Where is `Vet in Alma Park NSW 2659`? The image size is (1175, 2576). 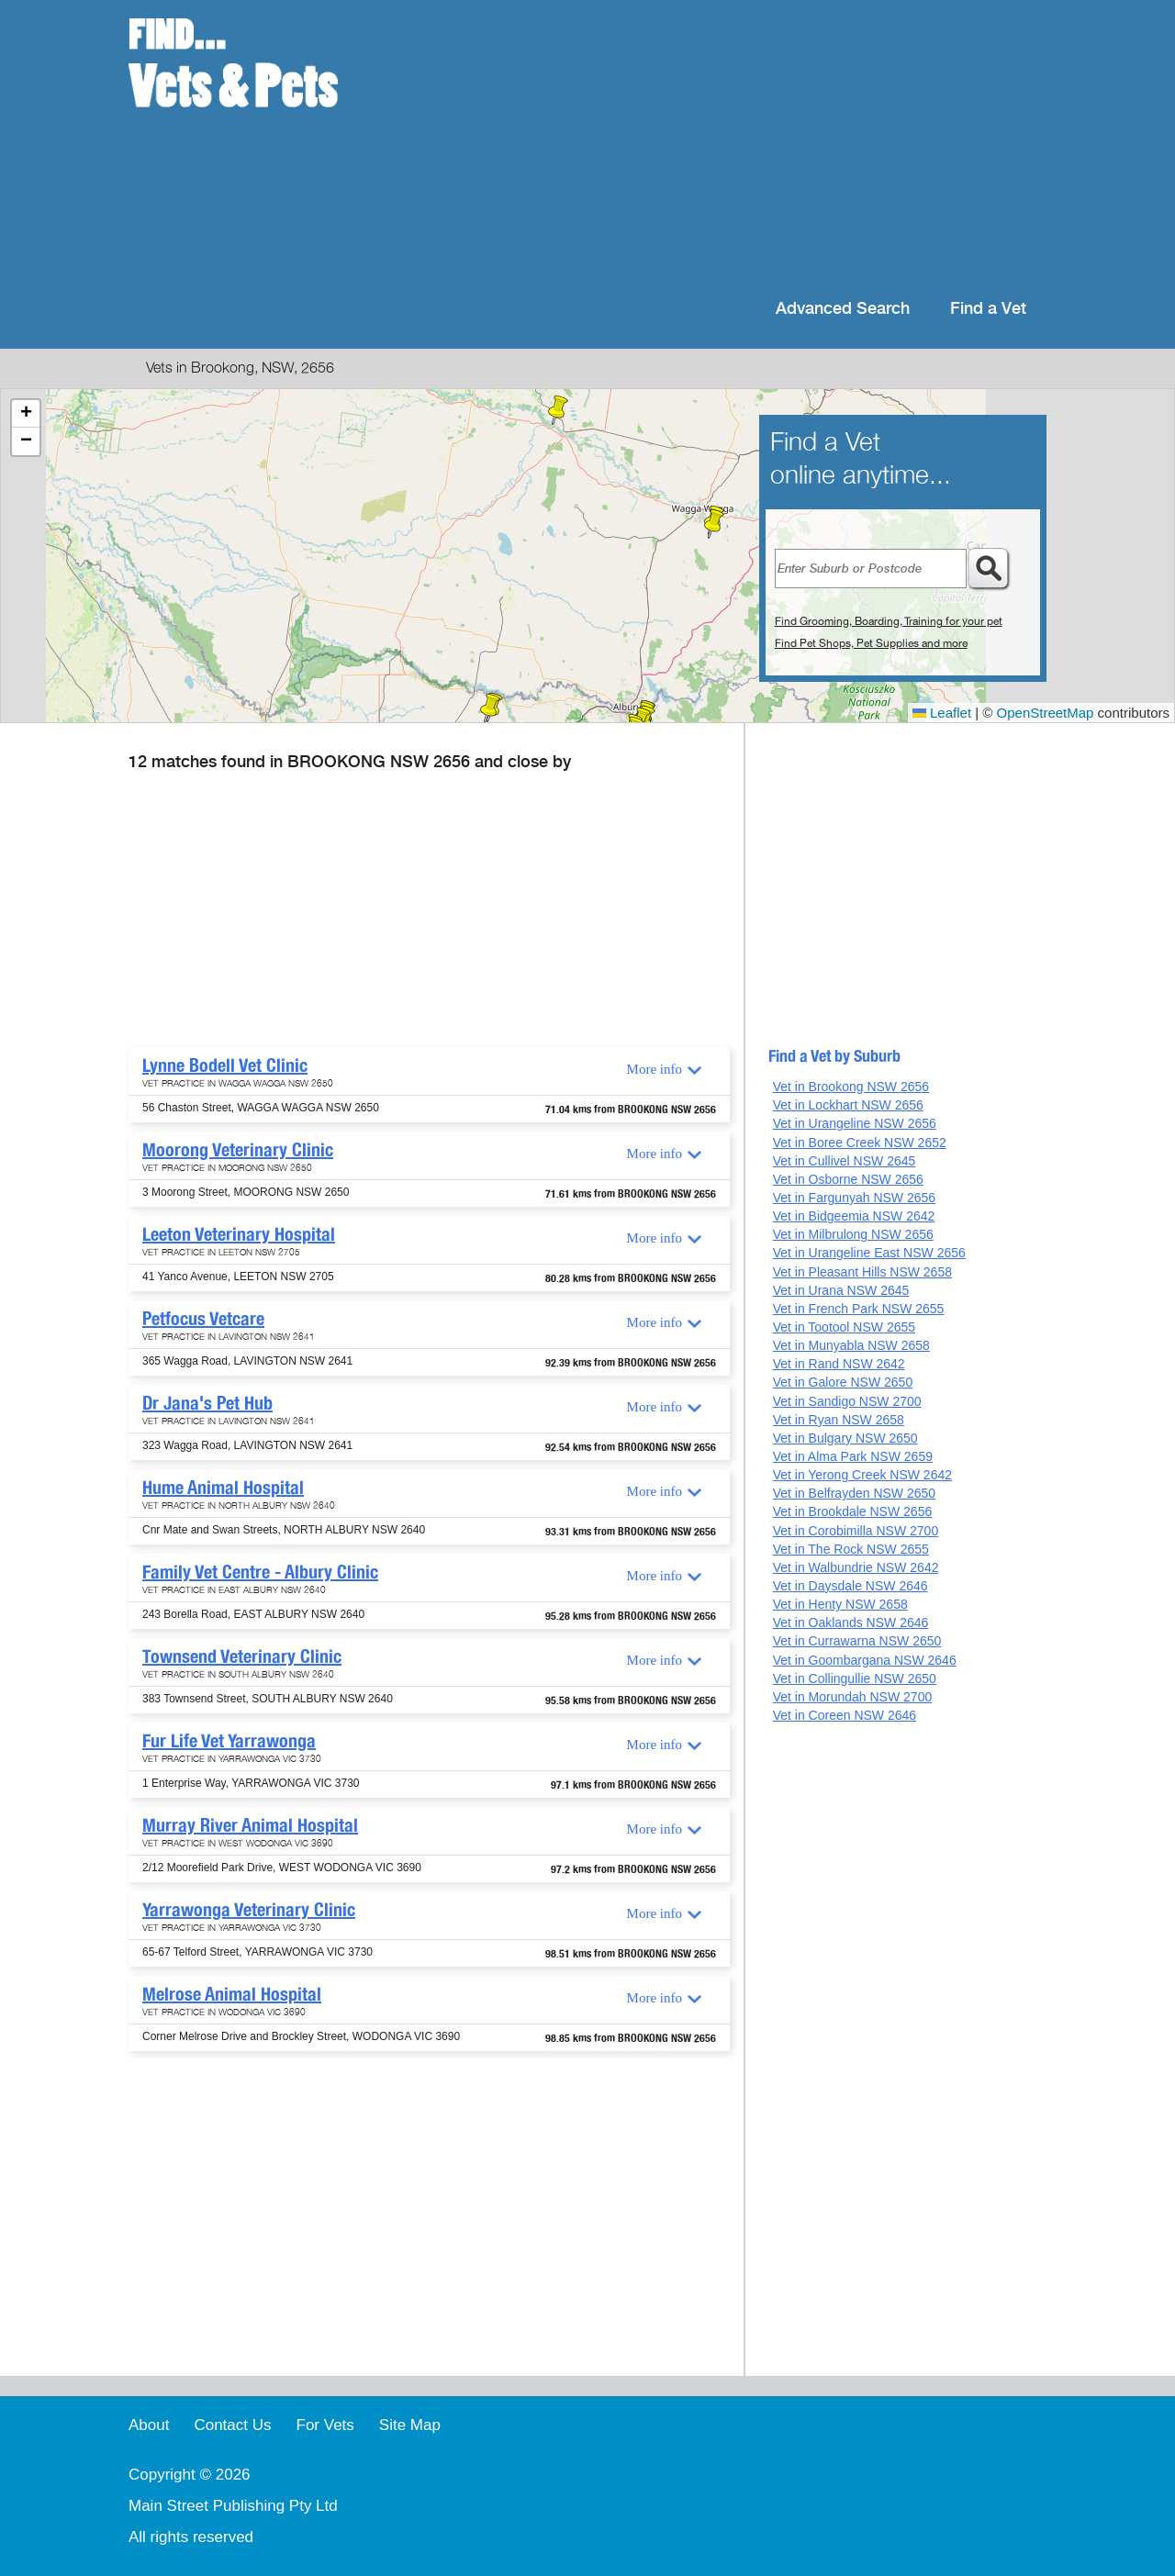 Vet in Alma Park NSW 2659 is located at coordinates (853, 1456).